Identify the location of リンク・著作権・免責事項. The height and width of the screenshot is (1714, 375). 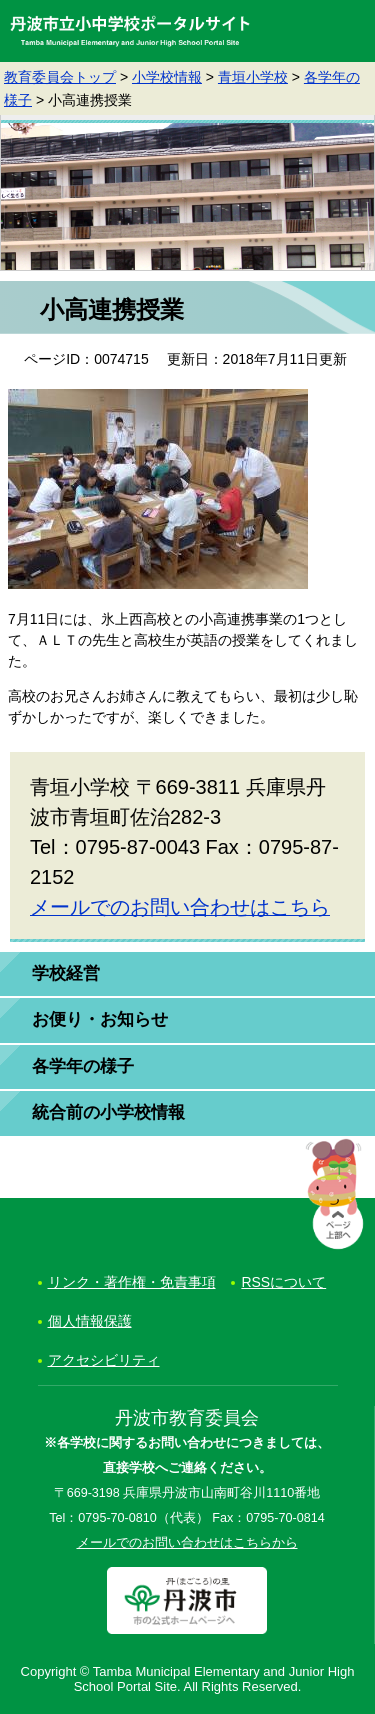
(132, 1282).